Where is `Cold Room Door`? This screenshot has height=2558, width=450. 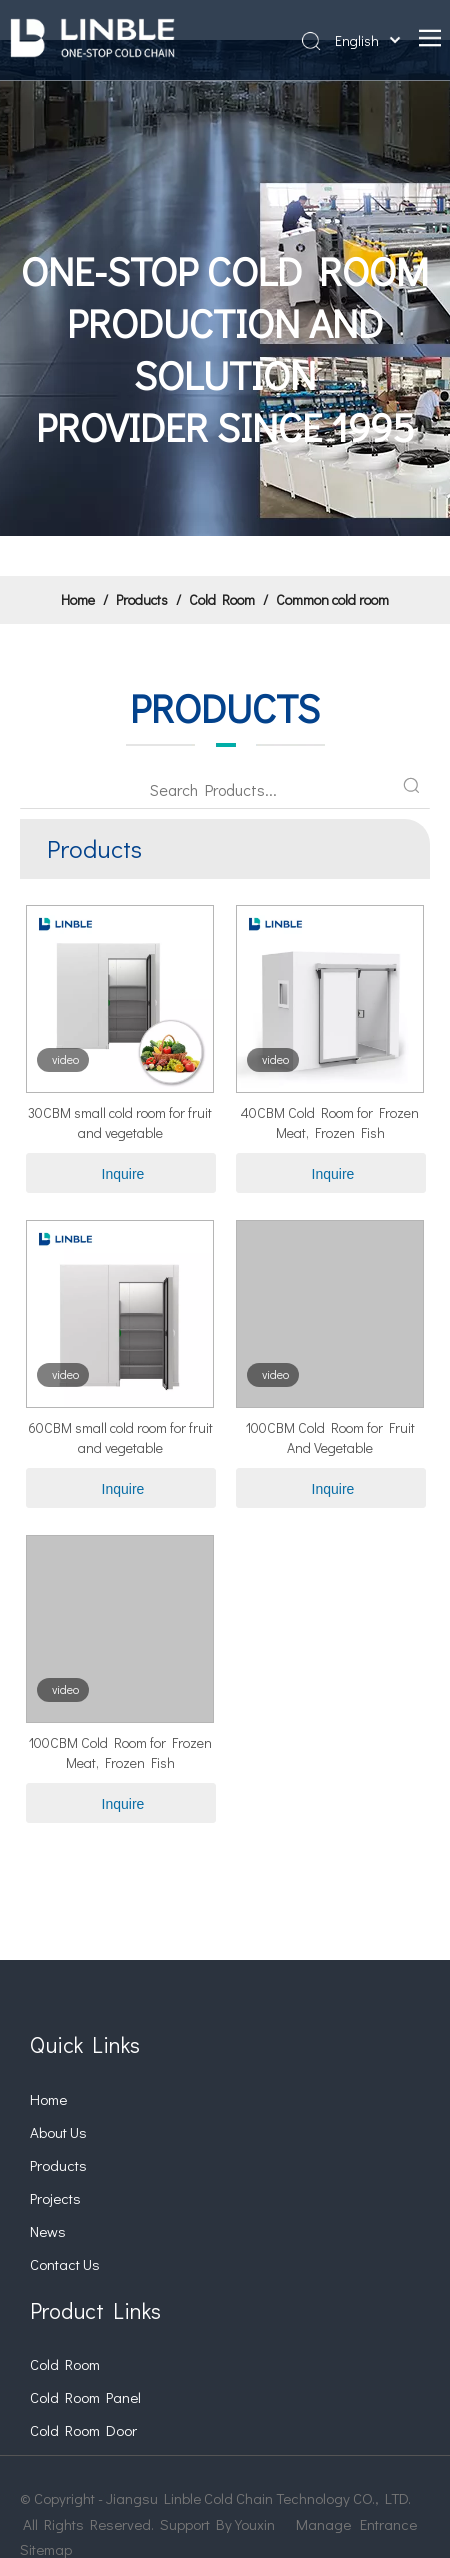
Cold Room Door is located at coordinates (83, 2430).